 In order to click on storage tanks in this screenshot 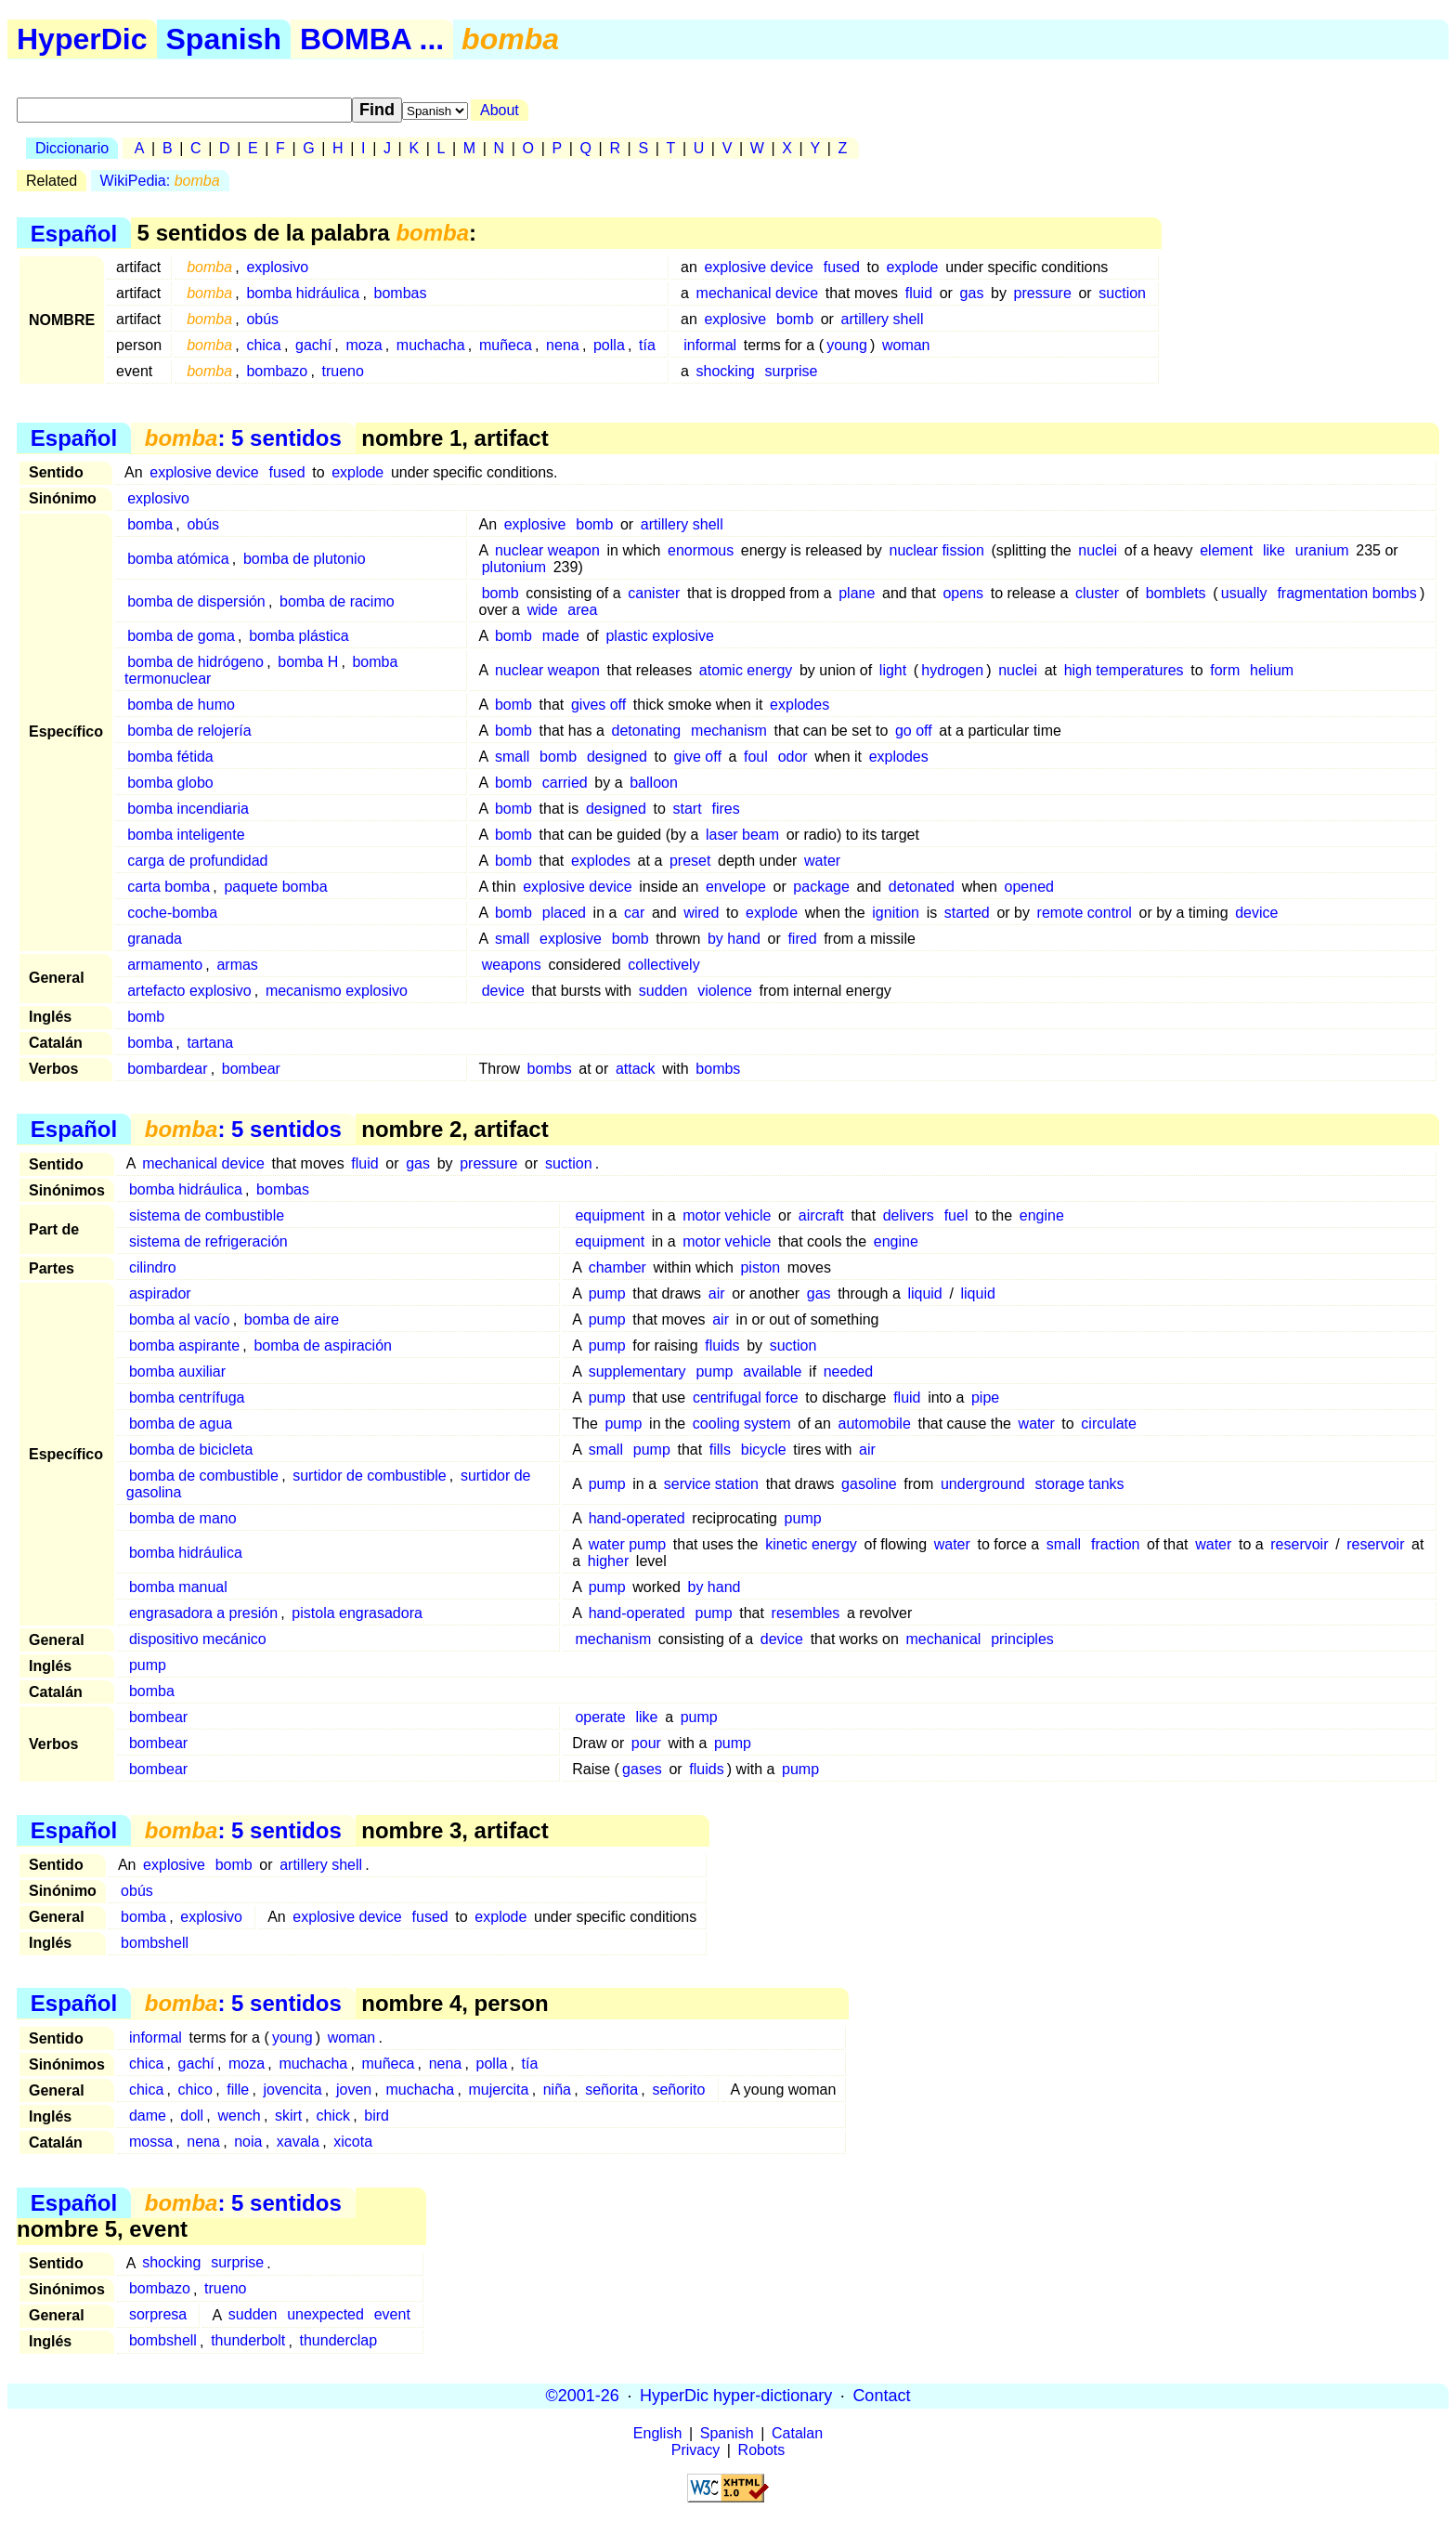, I will do `click(1079, 1484)`.